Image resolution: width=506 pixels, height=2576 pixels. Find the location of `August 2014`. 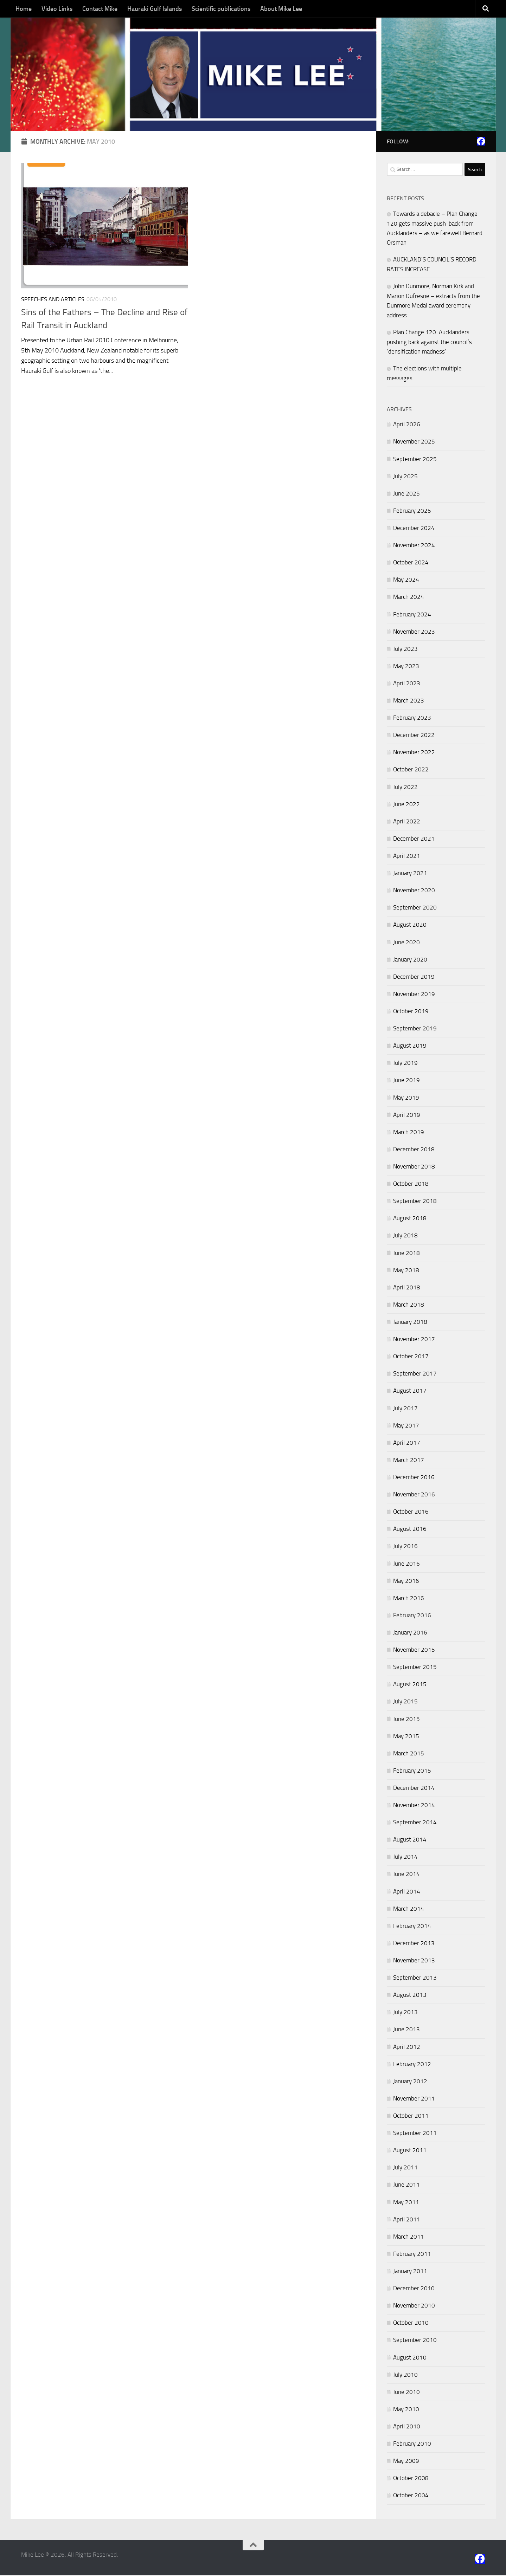

August 2014 is located at coordinates (410, 1840).